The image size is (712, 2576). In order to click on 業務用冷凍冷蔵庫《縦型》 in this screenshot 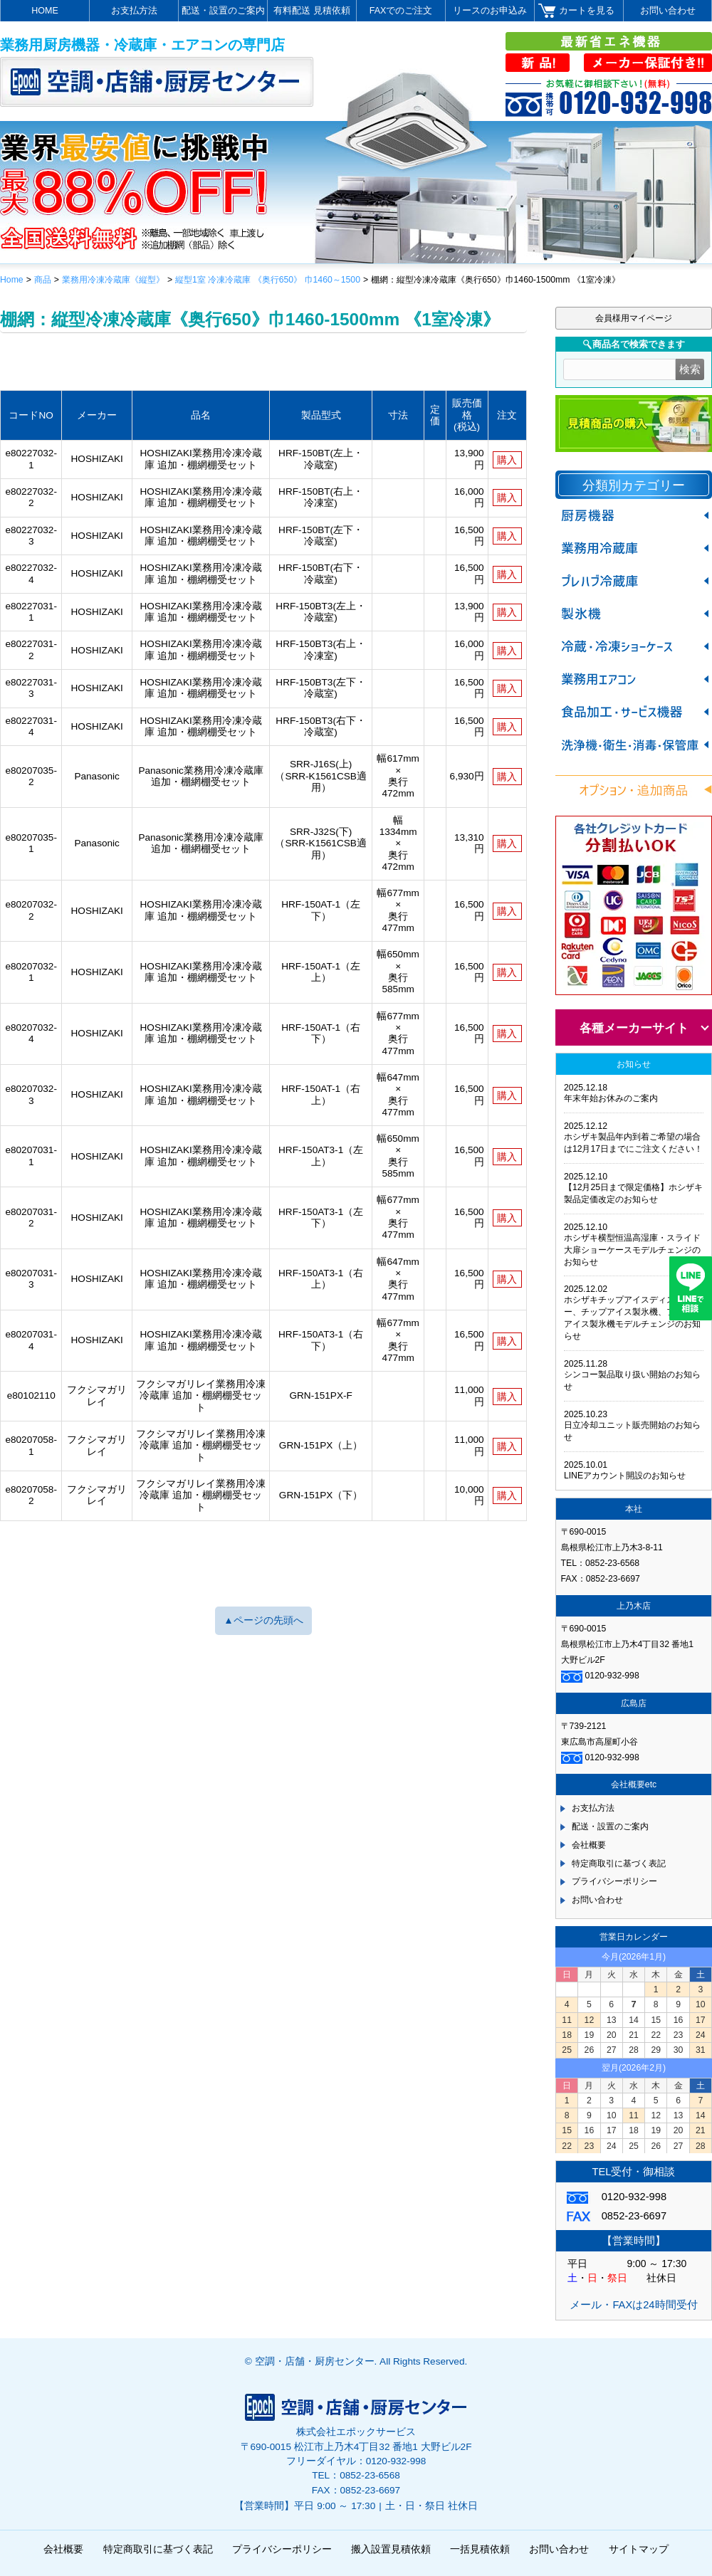, I will do `click(113, 280)`.